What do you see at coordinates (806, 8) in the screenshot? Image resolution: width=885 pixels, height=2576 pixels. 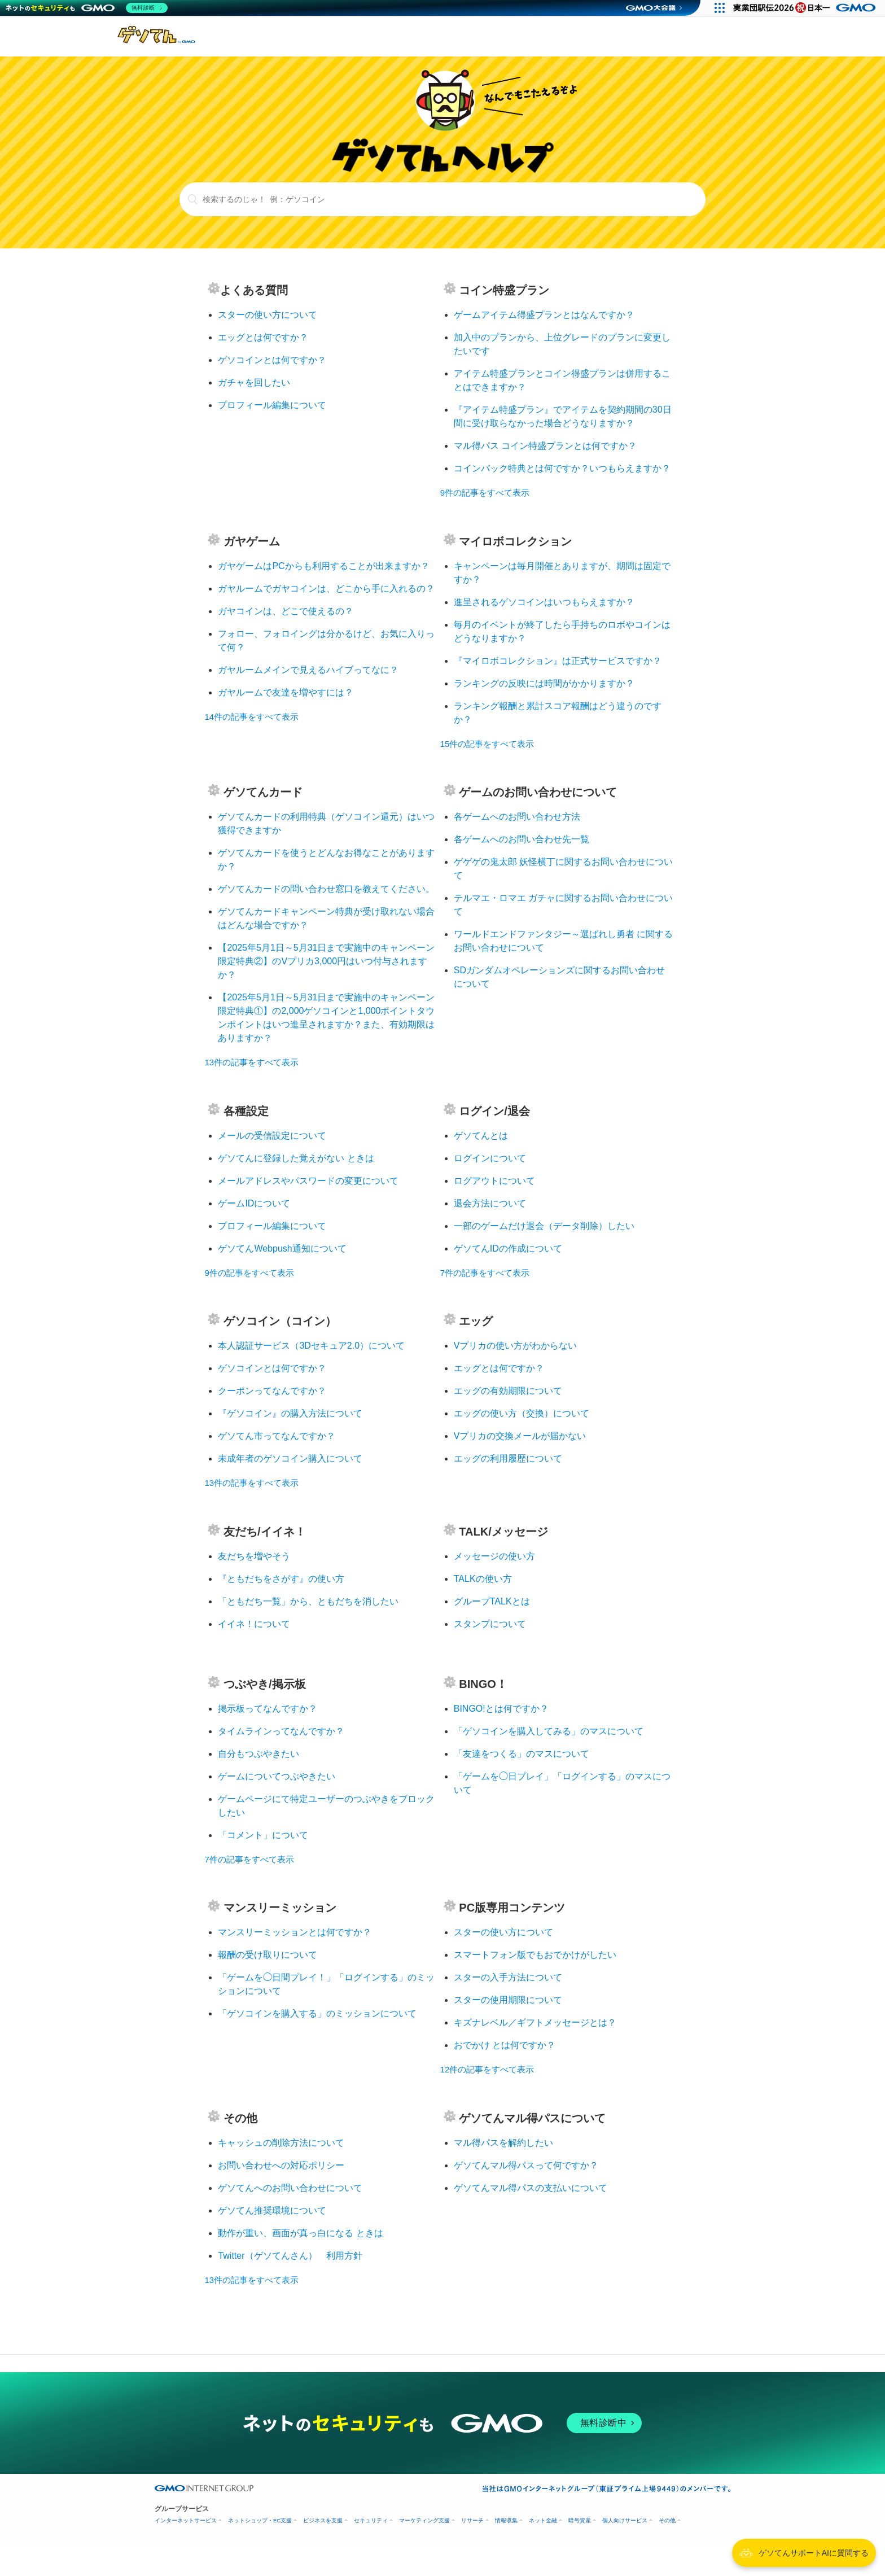 I see `[実業団駅伝2026 祝 日本一]` at bounding box center [806, 8].